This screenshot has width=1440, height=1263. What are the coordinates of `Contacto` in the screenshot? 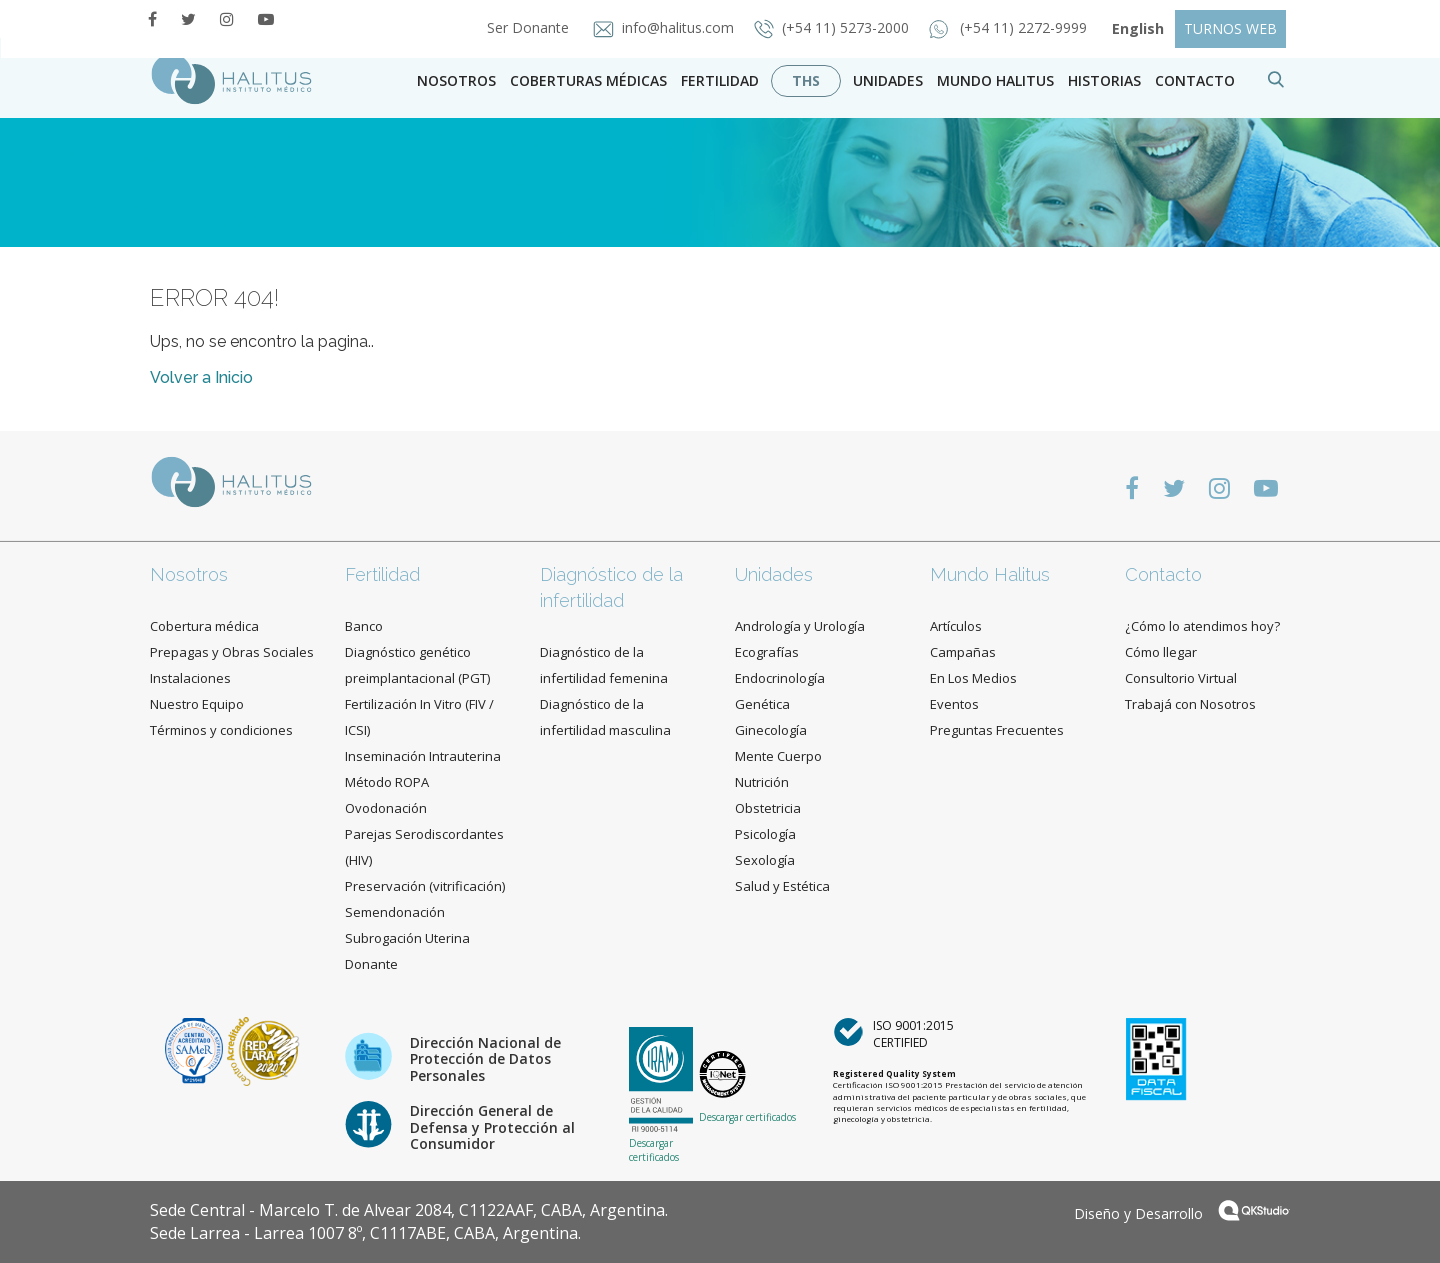 It's located at (1163, 574).